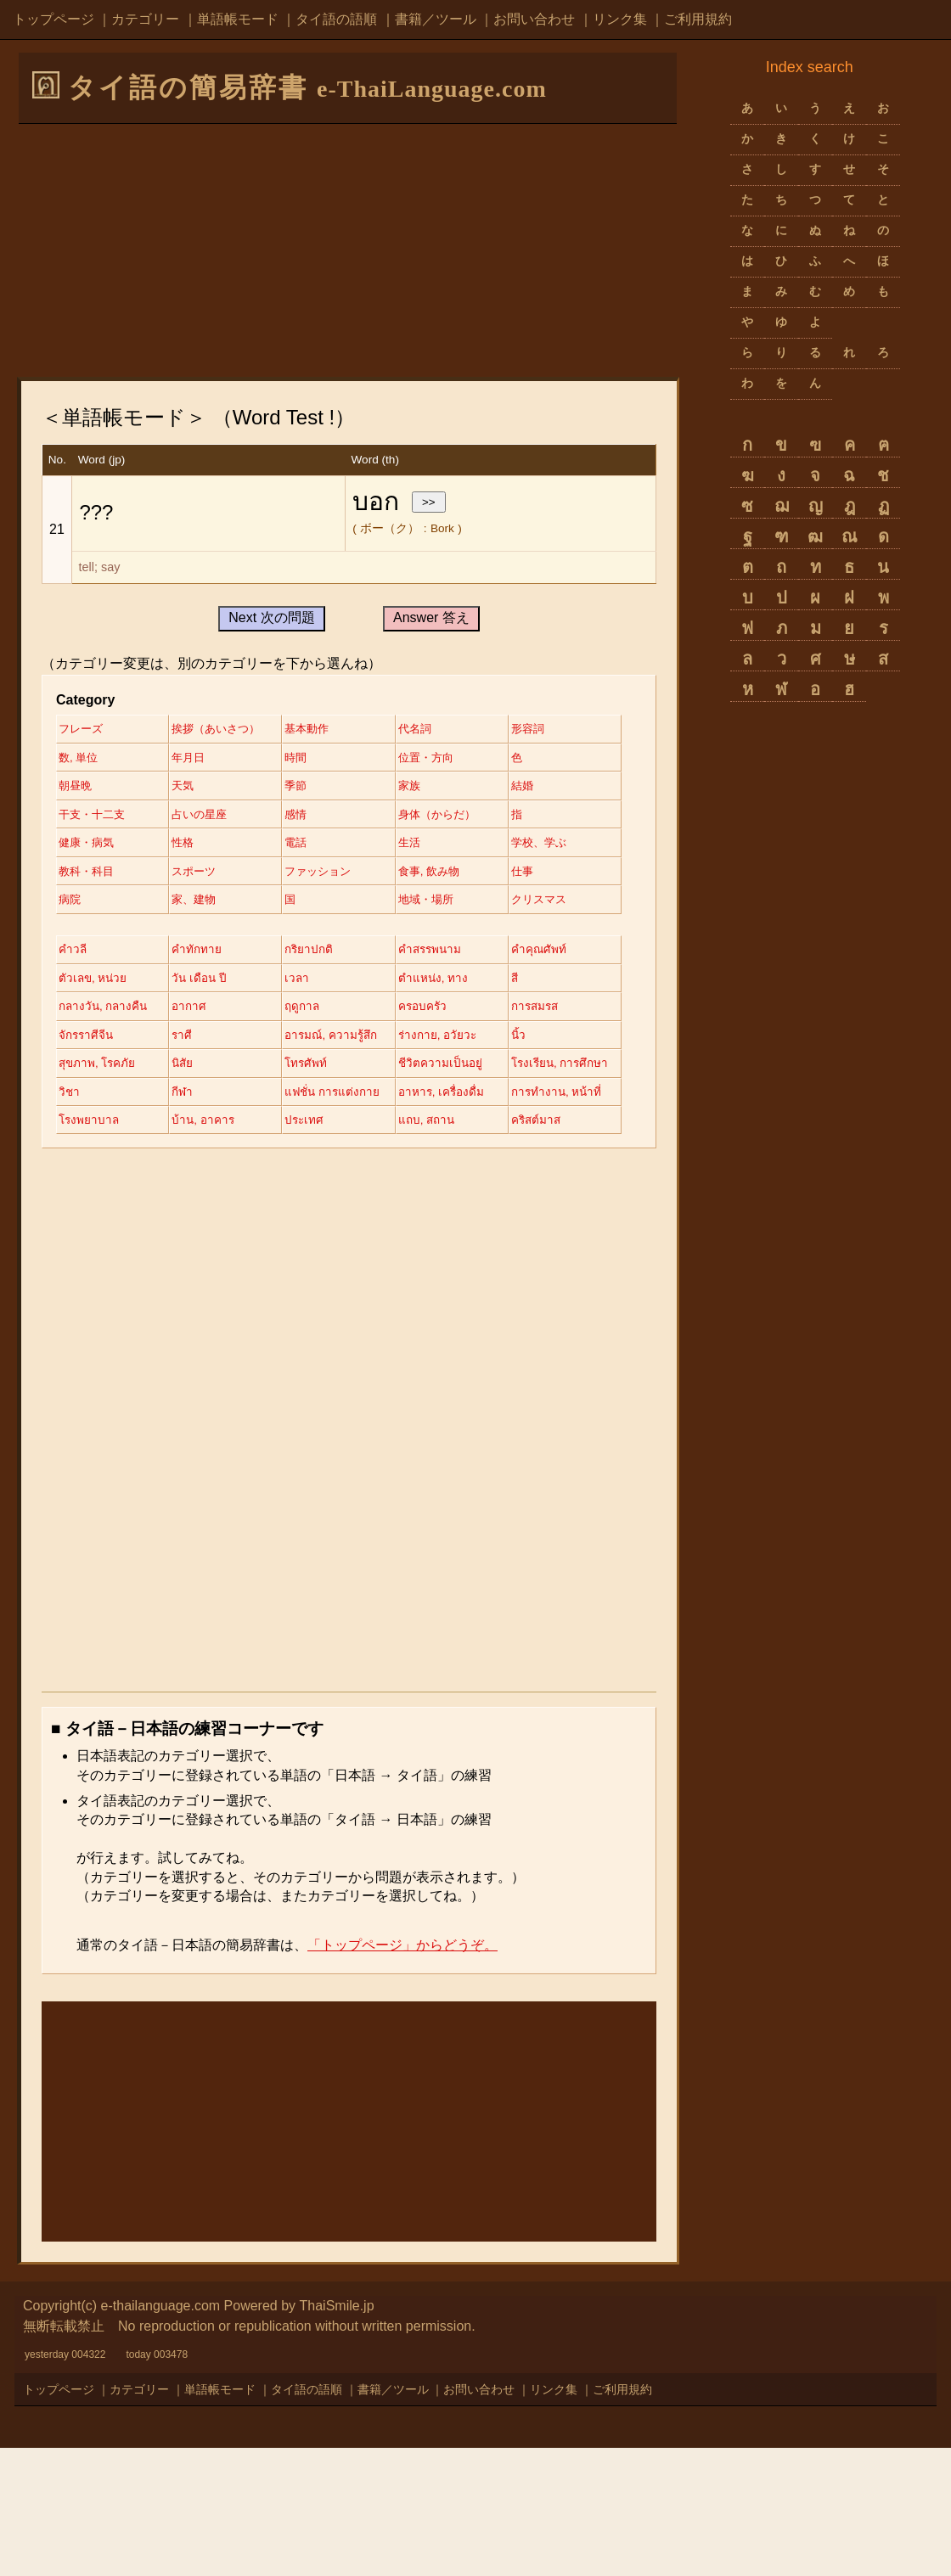  Describe the element at coordinates (145, 19) in the screenshot. I see `カテゴリー` at that location.